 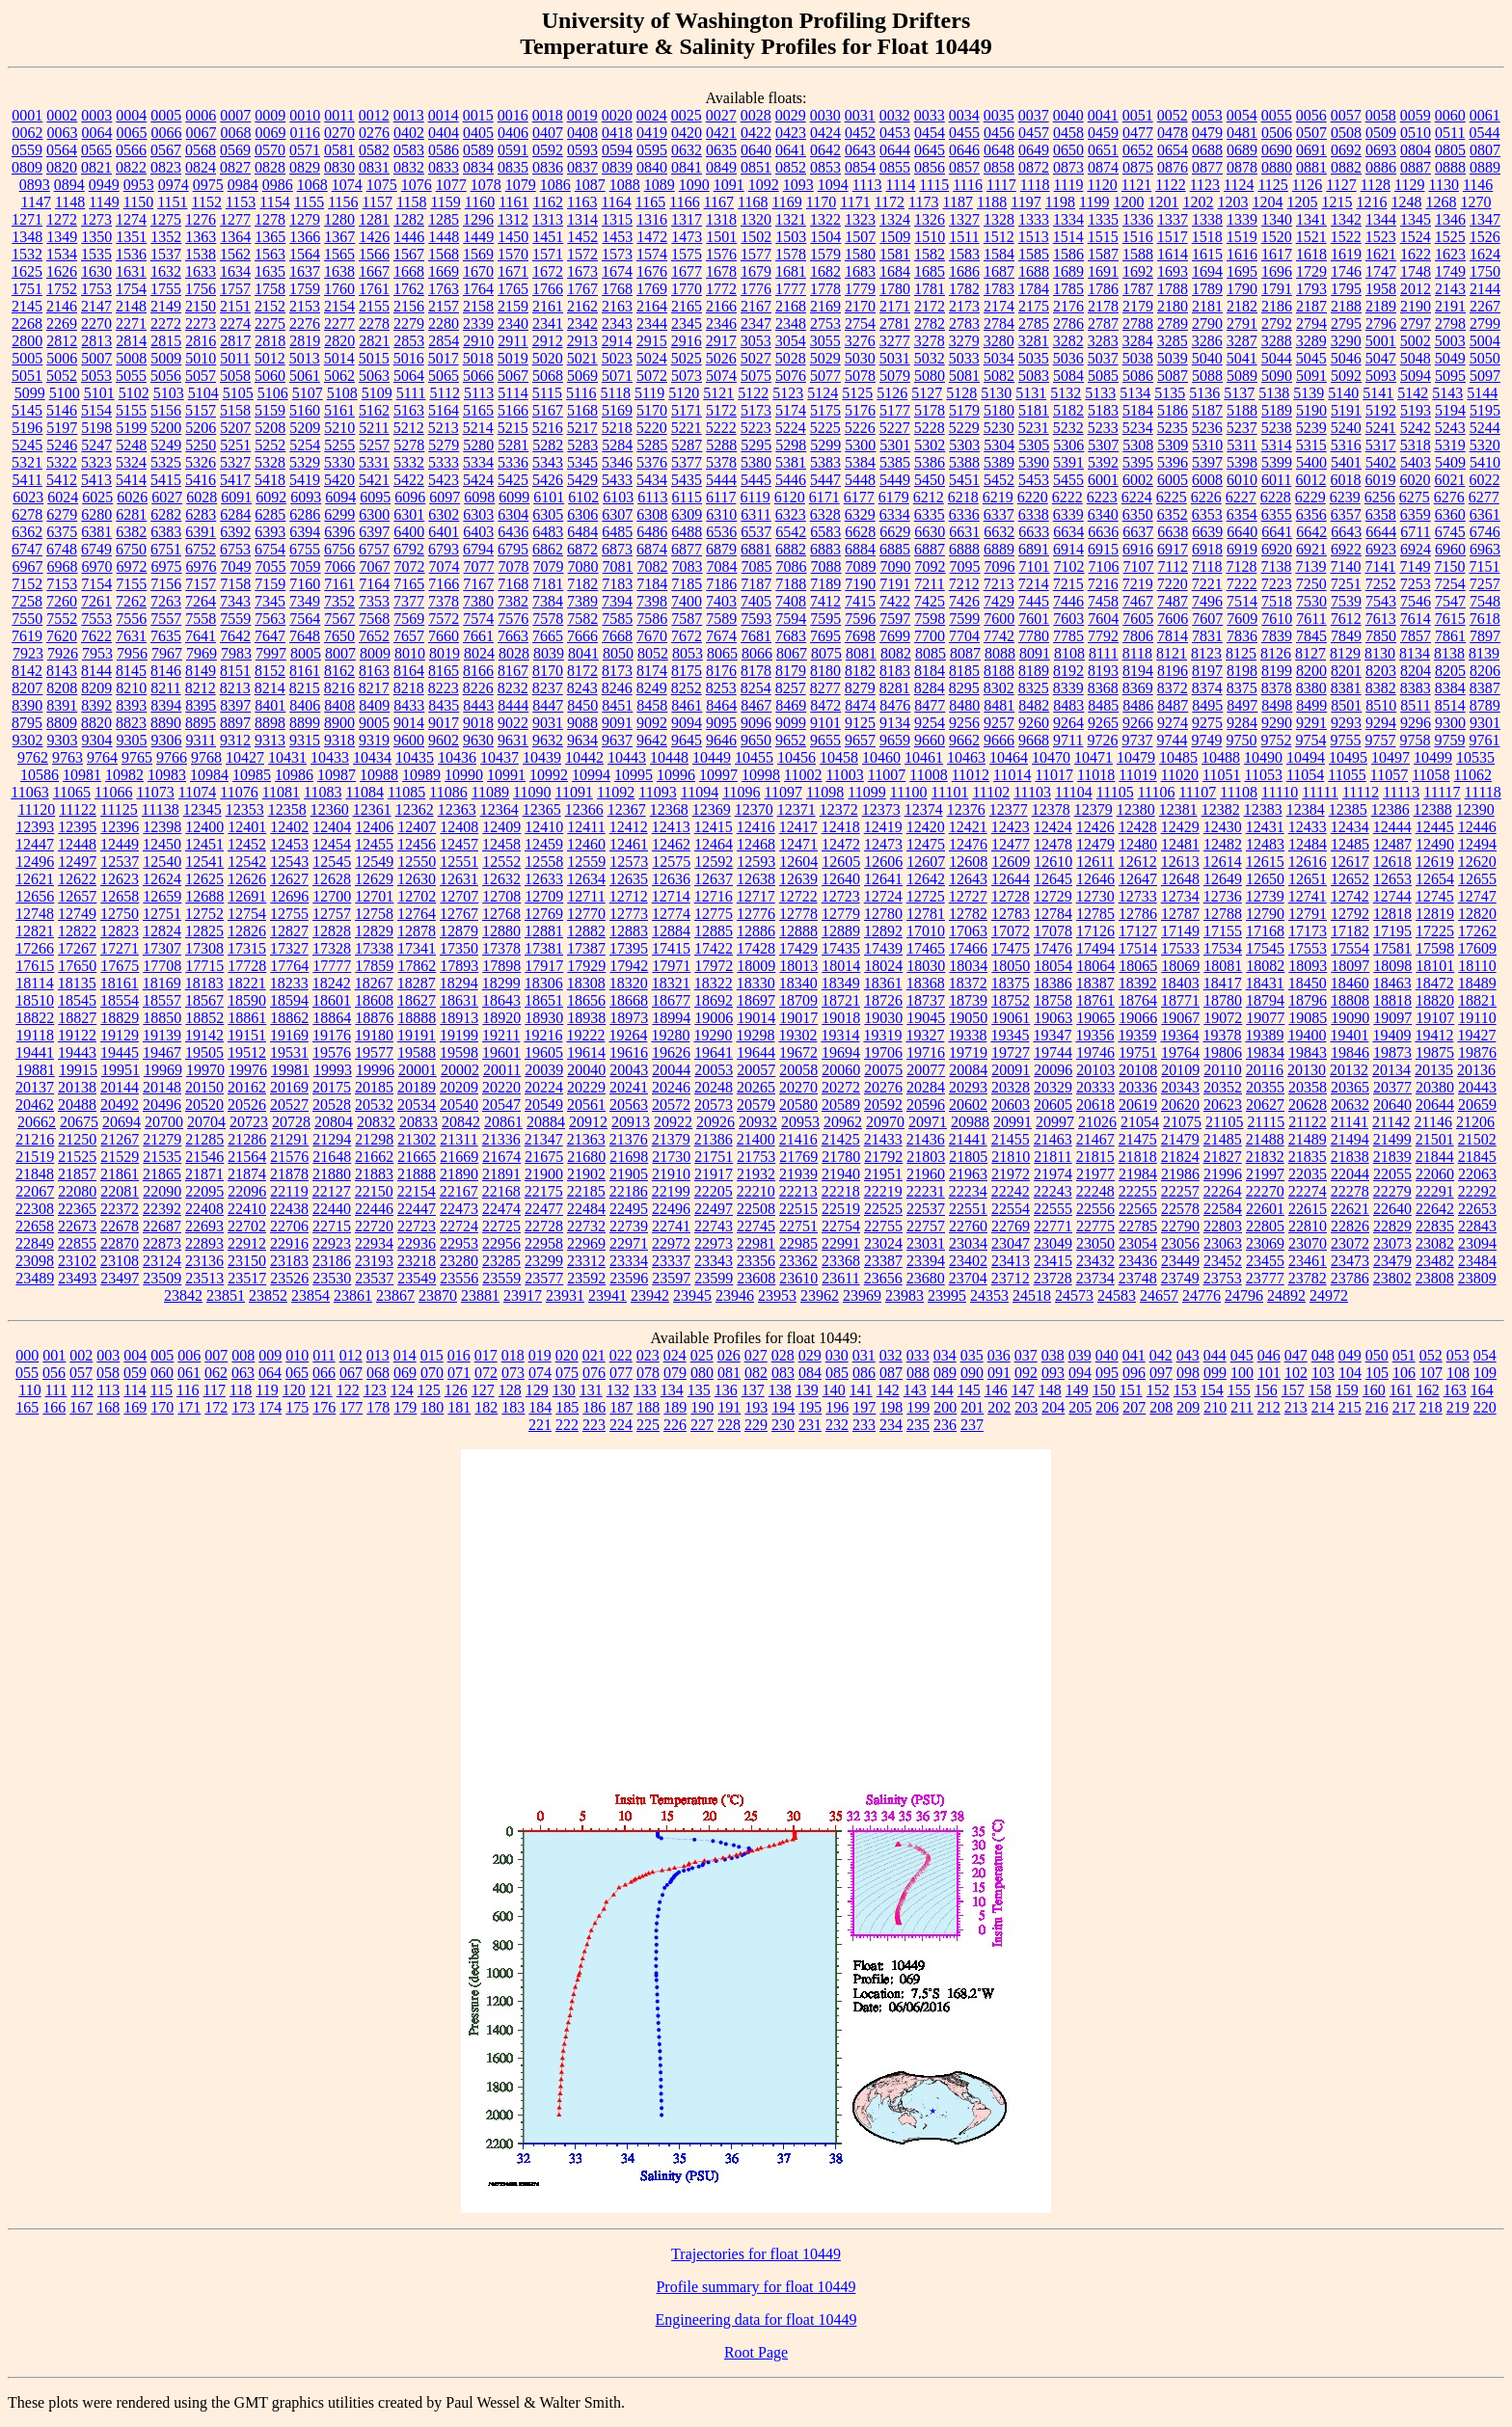 What do you see at coordinates (1156, 792) in the screenshot?
I see `11106` at bounding box center [1156, 792].